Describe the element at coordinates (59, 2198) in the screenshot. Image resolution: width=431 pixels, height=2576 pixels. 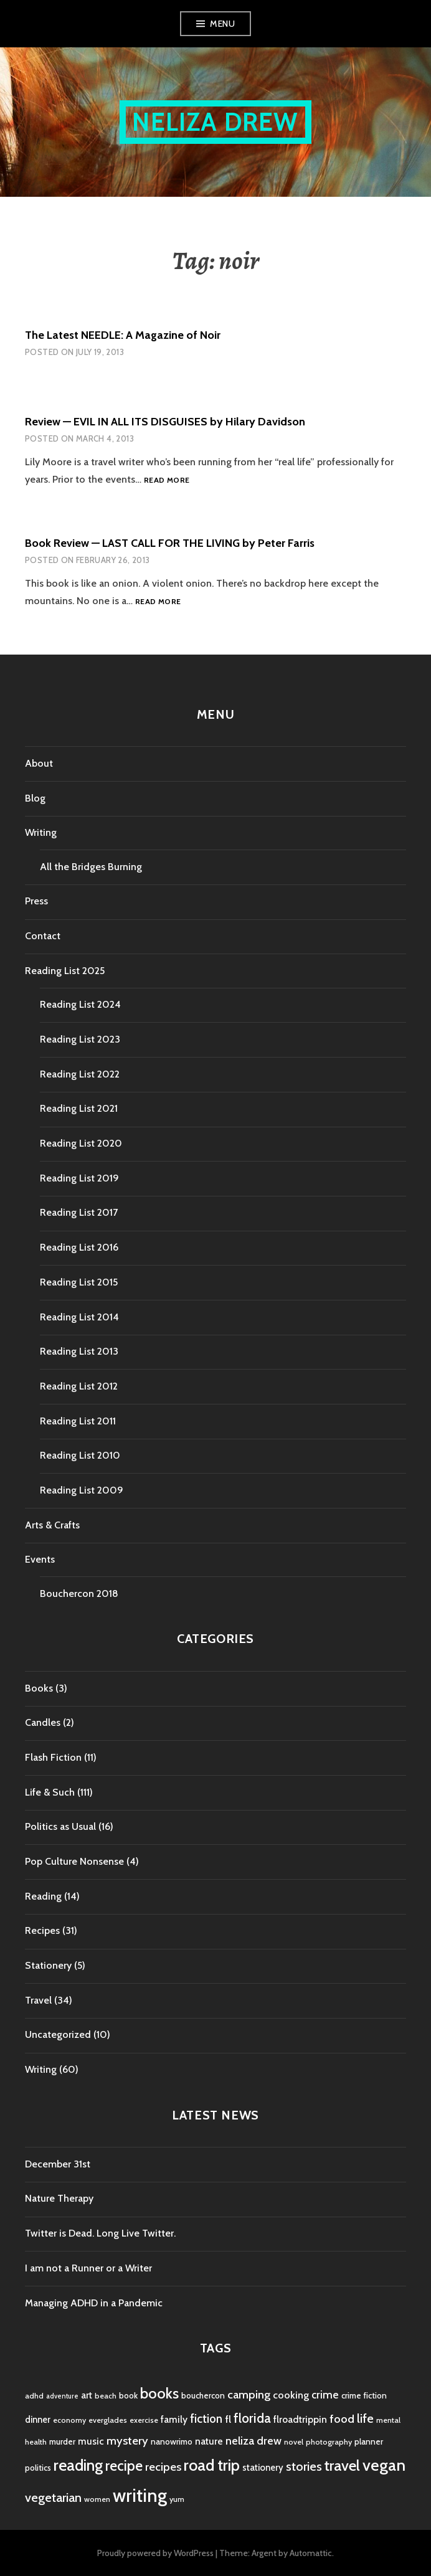
I see `Nature Therapy` at that location.